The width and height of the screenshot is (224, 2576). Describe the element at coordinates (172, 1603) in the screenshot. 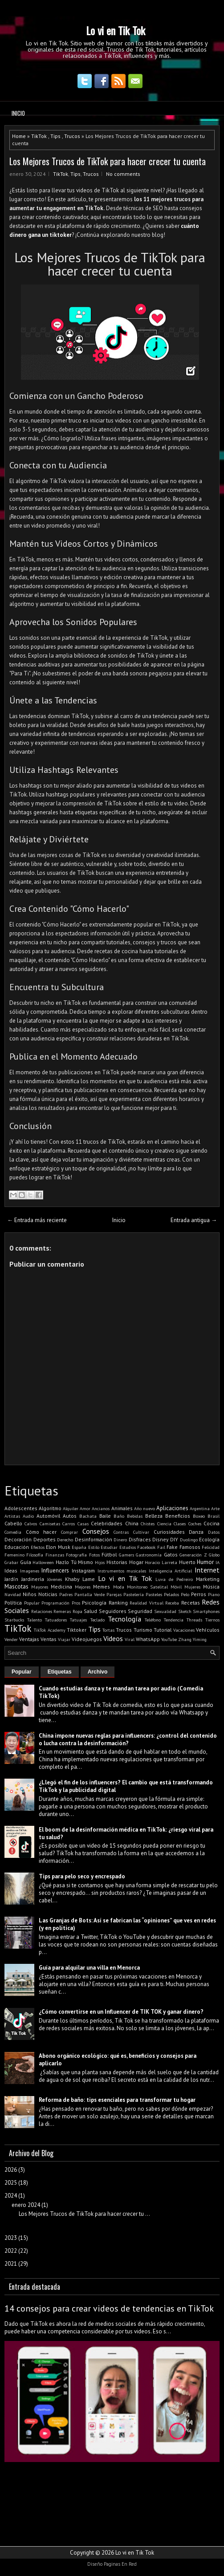

I see `Receba` at that location.